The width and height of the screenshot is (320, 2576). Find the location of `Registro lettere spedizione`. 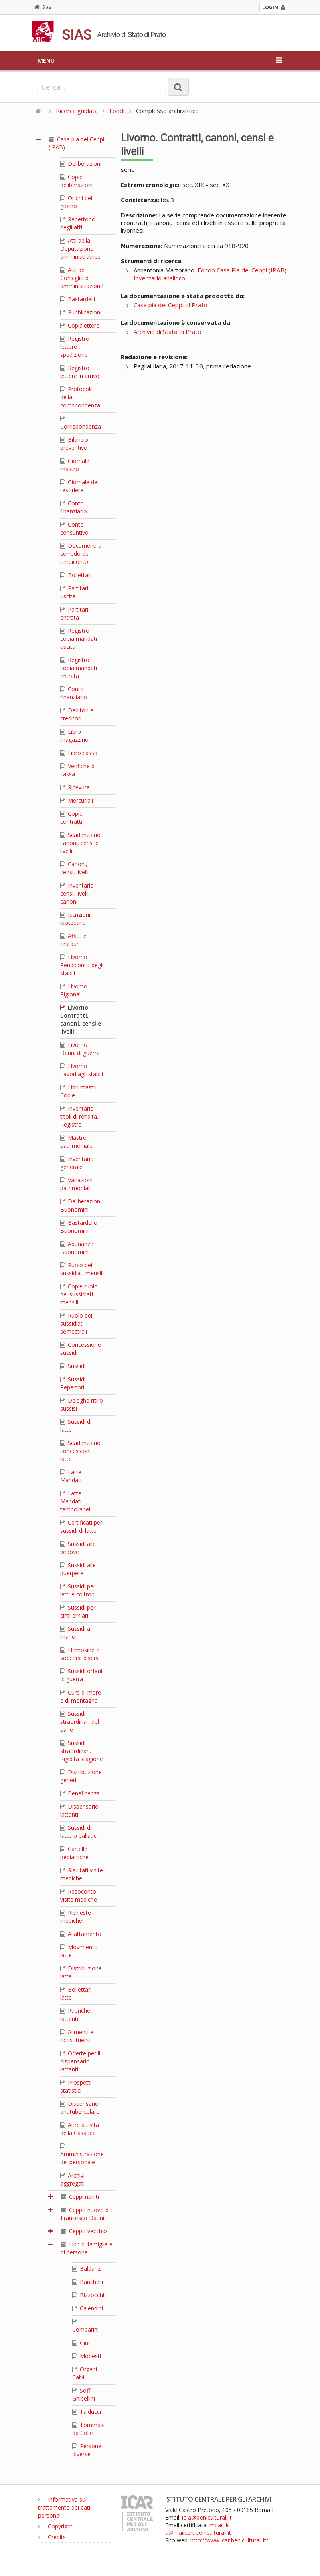

Registro lettere spedizione is located at coordinates (74, 346).